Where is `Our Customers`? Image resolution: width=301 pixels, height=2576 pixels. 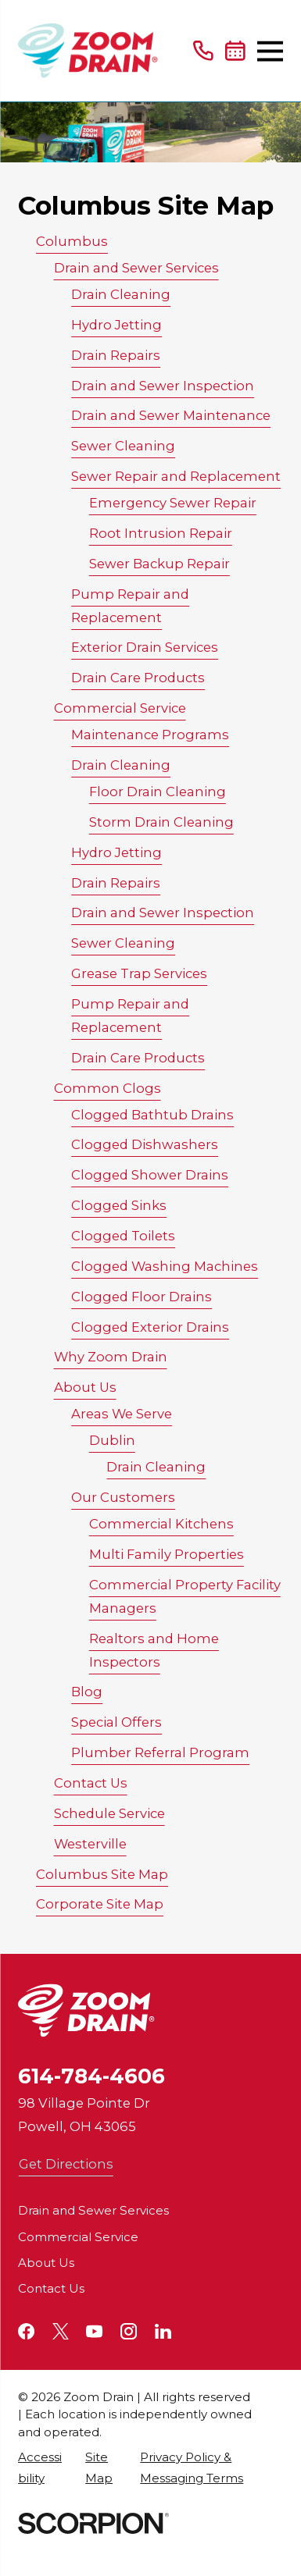
Our Customers is located at coordinates (123, 1497).